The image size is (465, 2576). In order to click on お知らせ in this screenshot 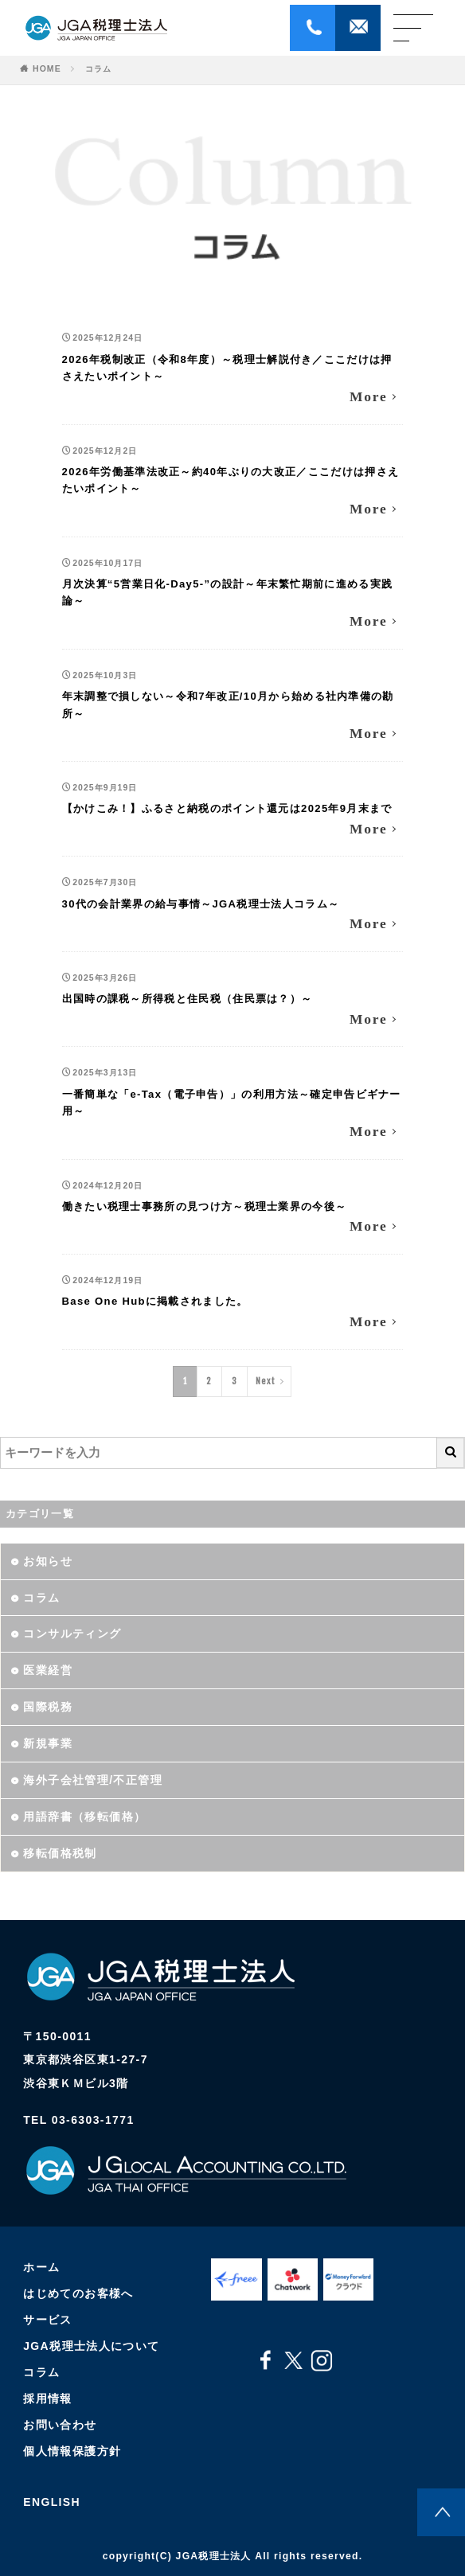, I will do `click(47, 1561)`.